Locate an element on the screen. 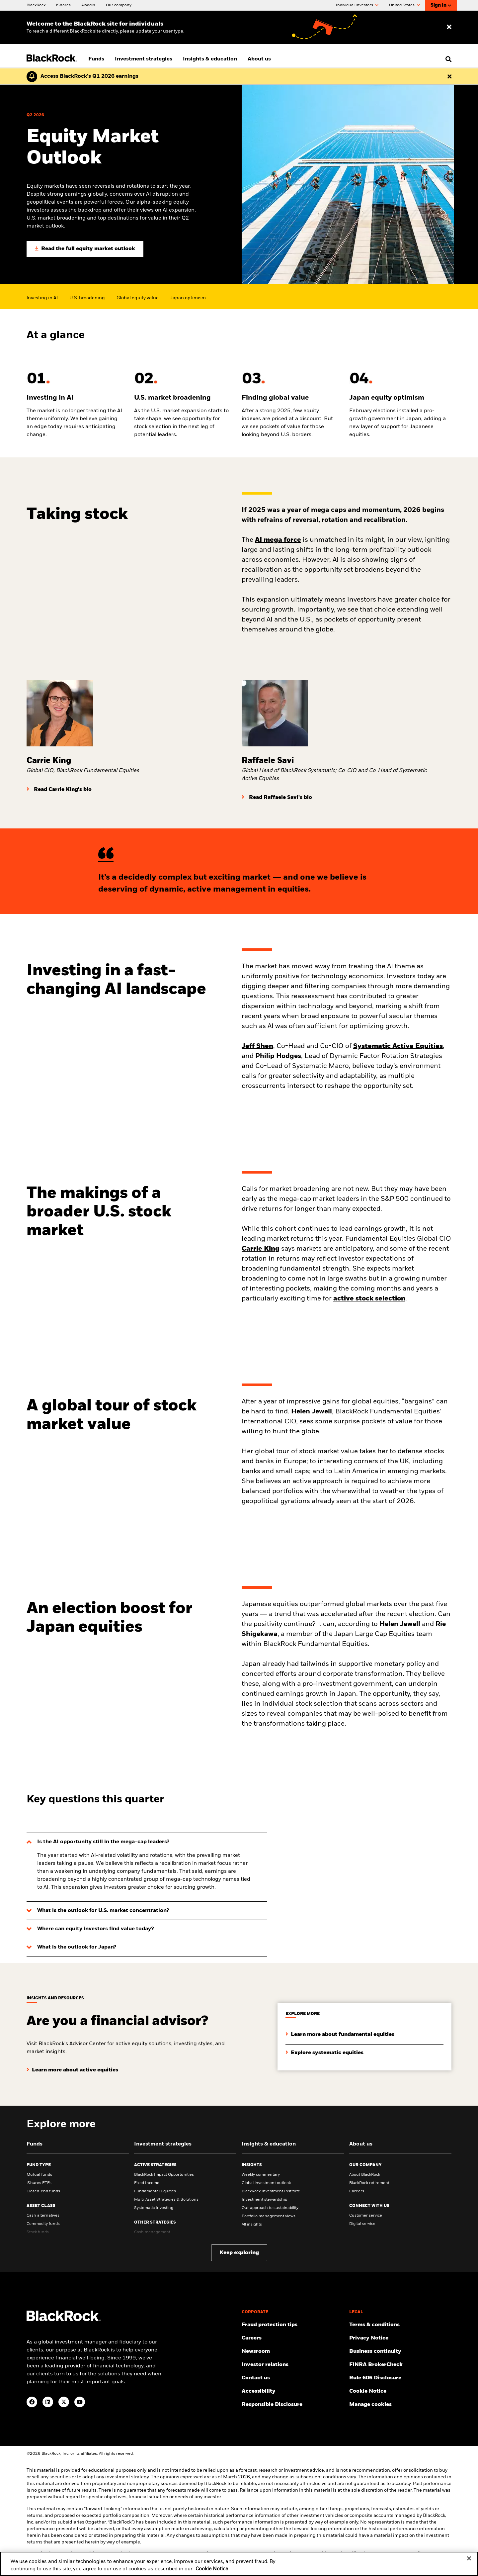  Carrie King is located at coordinates (260, 1249).